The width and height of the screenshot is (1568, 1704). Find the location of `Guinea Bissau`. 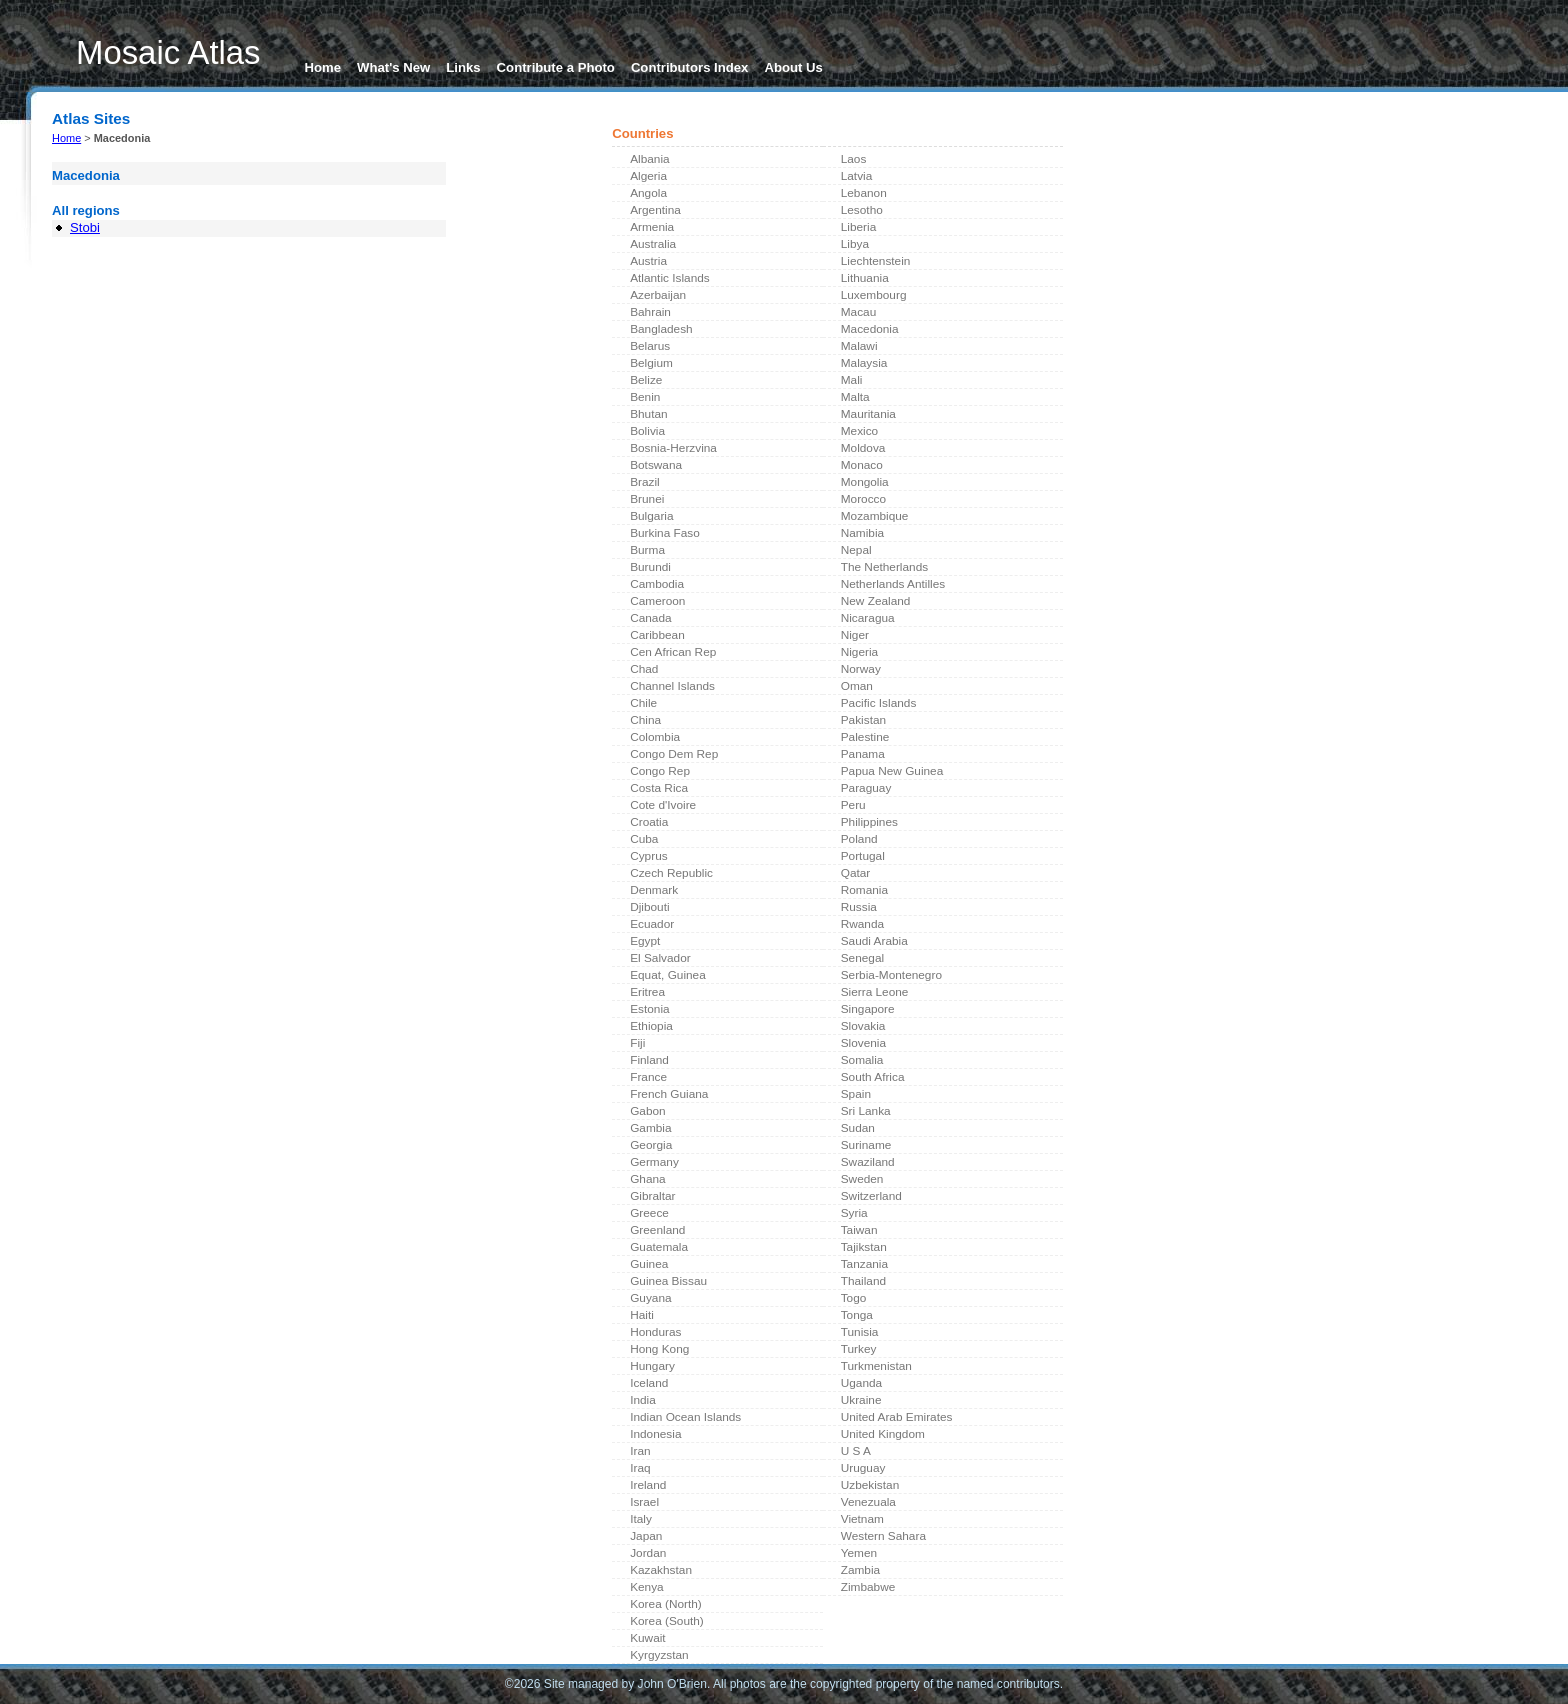

Guinea Bissau is located at coordinates (668, 1281).